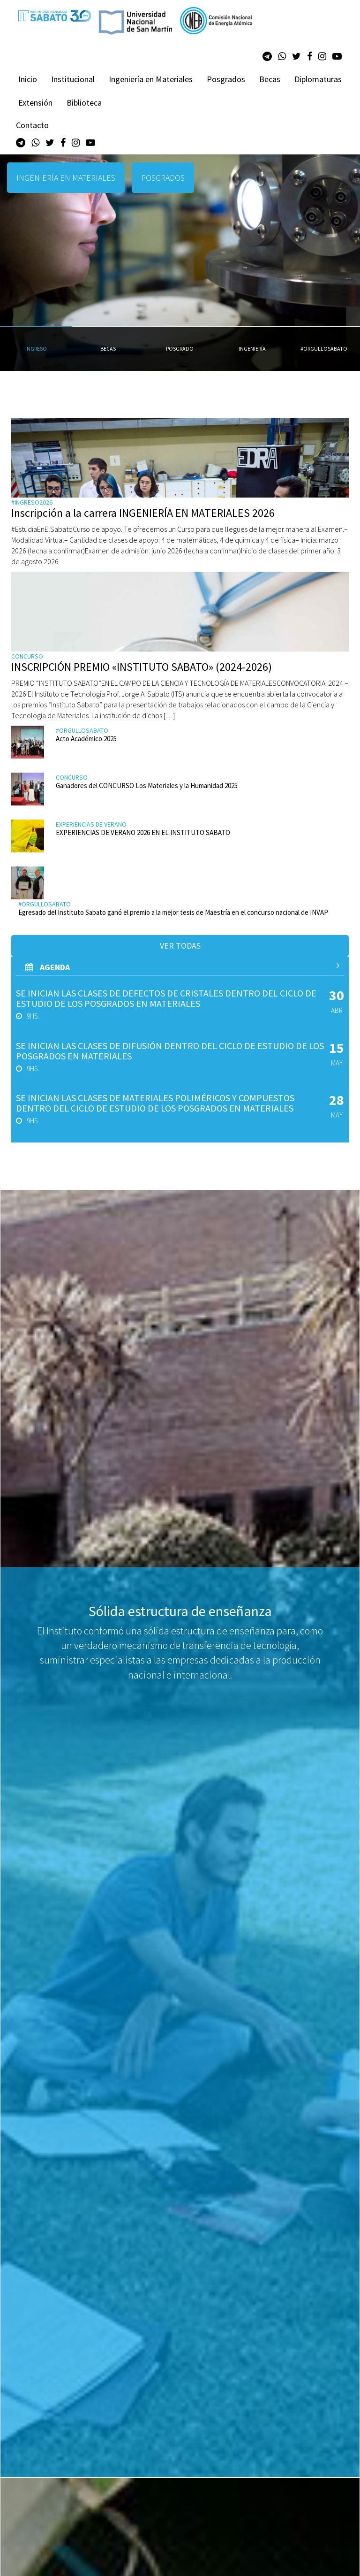  Describe the element at coordinates (141, 666) in the screenshot. I see `INSCRIPCIÓN PREMIO «INSTITUTO SABATO» (2024-2026)` at that location.